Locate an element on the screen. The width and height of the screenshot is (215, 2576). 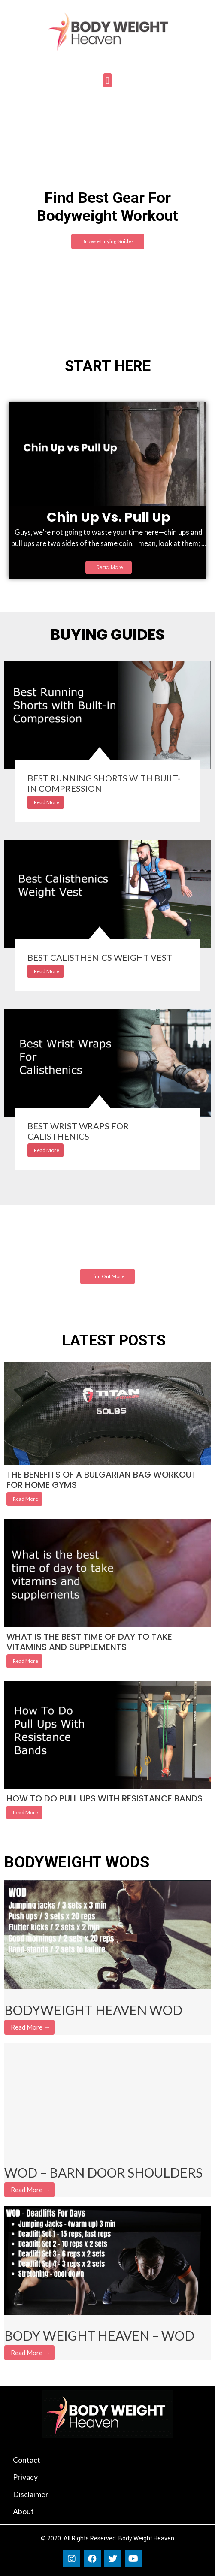
BUYING GUIDES is located at coordinates (107, 634).